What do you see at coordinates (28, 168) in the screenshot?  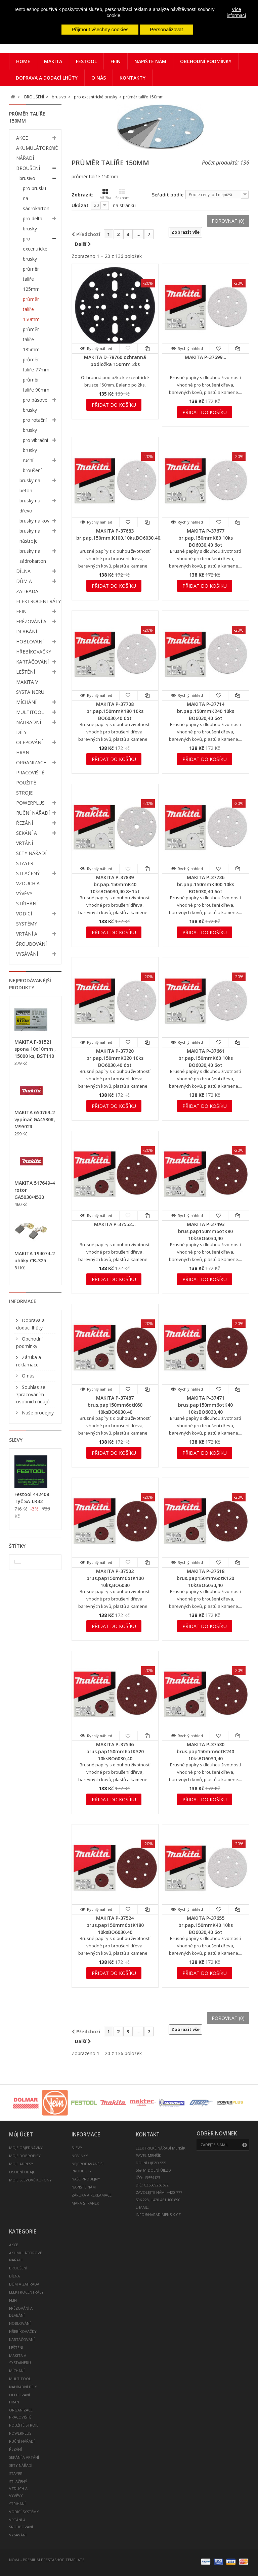 I see `BROUŠENÍ` at bounding box center [28, 168].